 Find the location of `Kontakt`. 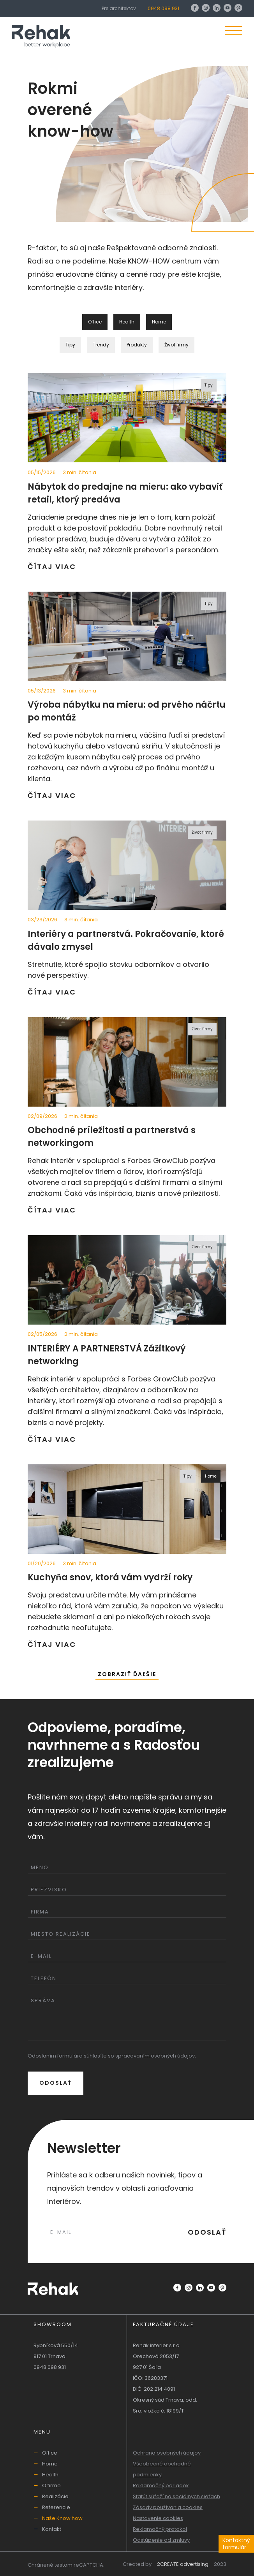

Kontakt is located at coordinates (51, 2529).